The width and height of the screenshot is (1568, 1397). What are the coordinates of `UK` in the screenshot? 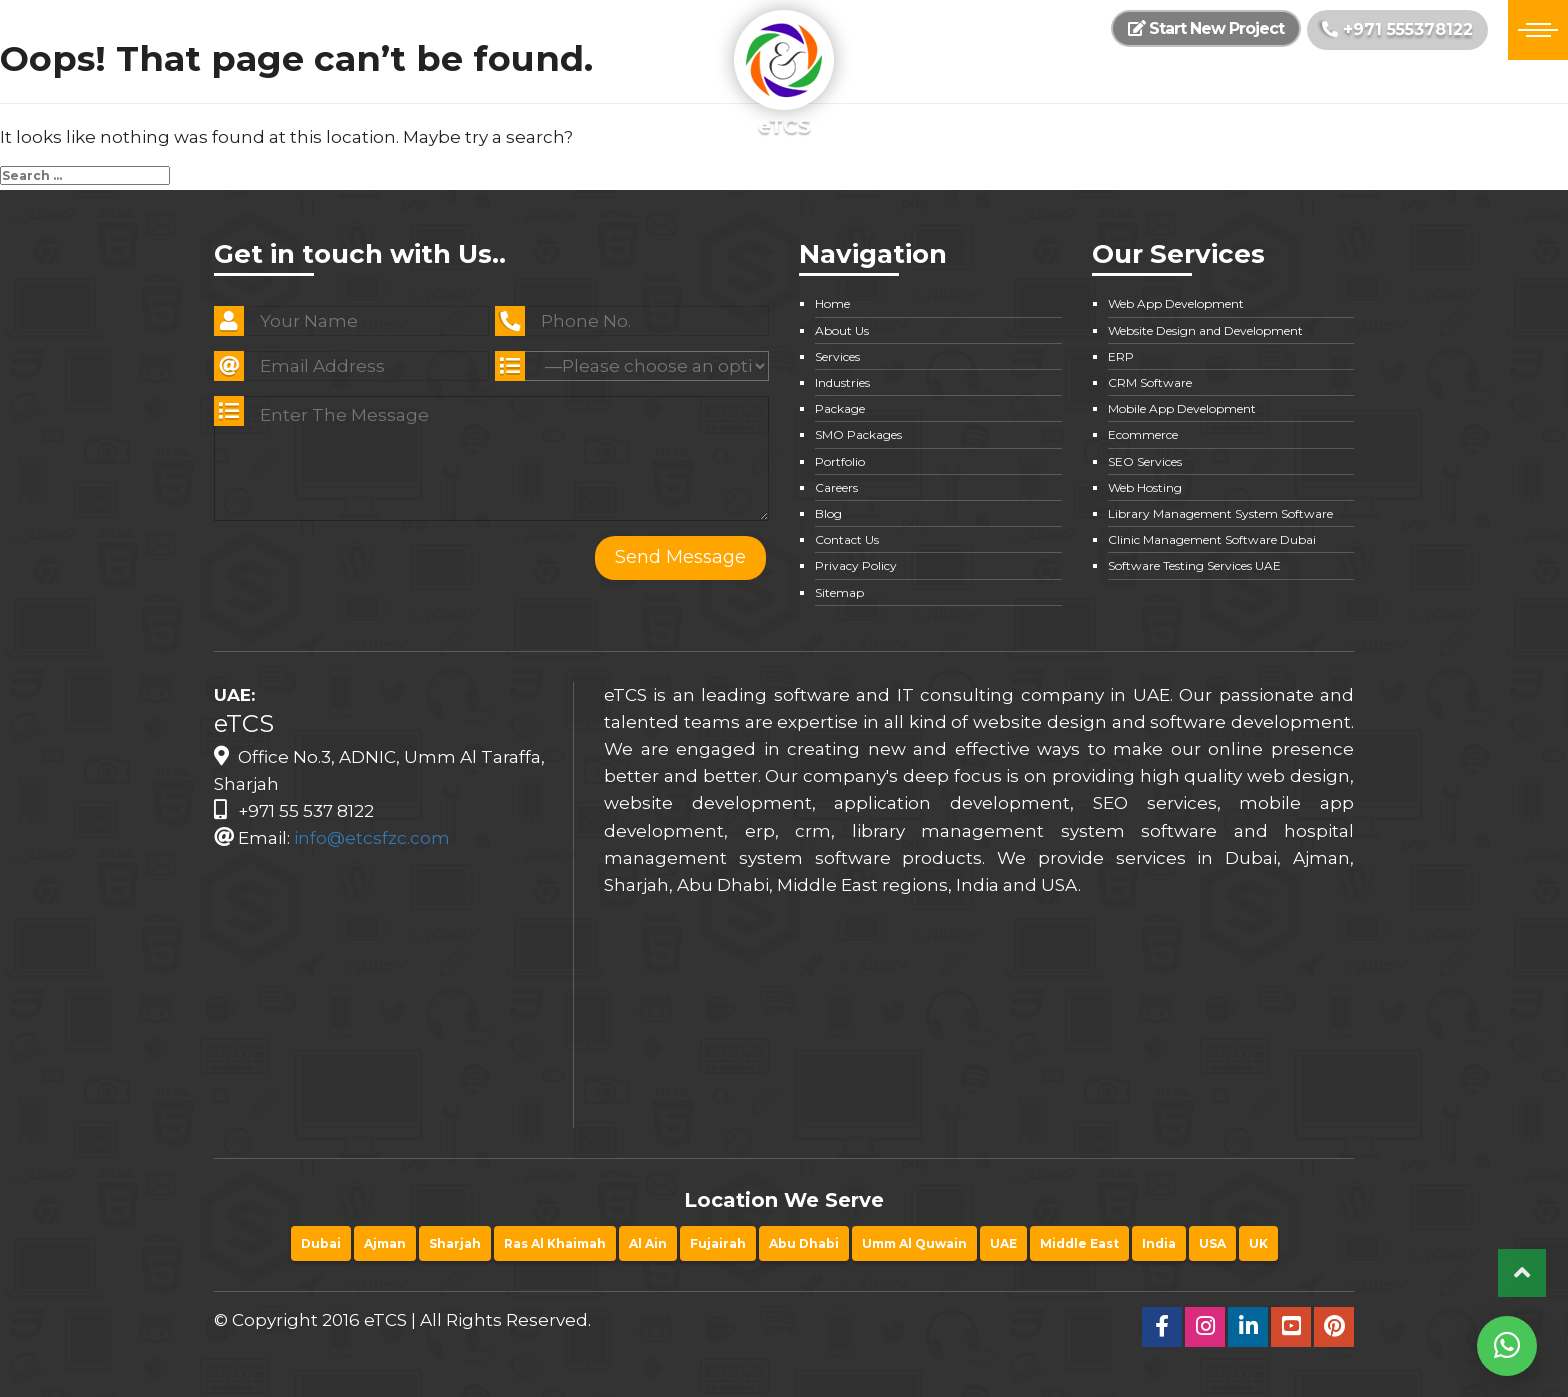 It's located at (1258, 1243).